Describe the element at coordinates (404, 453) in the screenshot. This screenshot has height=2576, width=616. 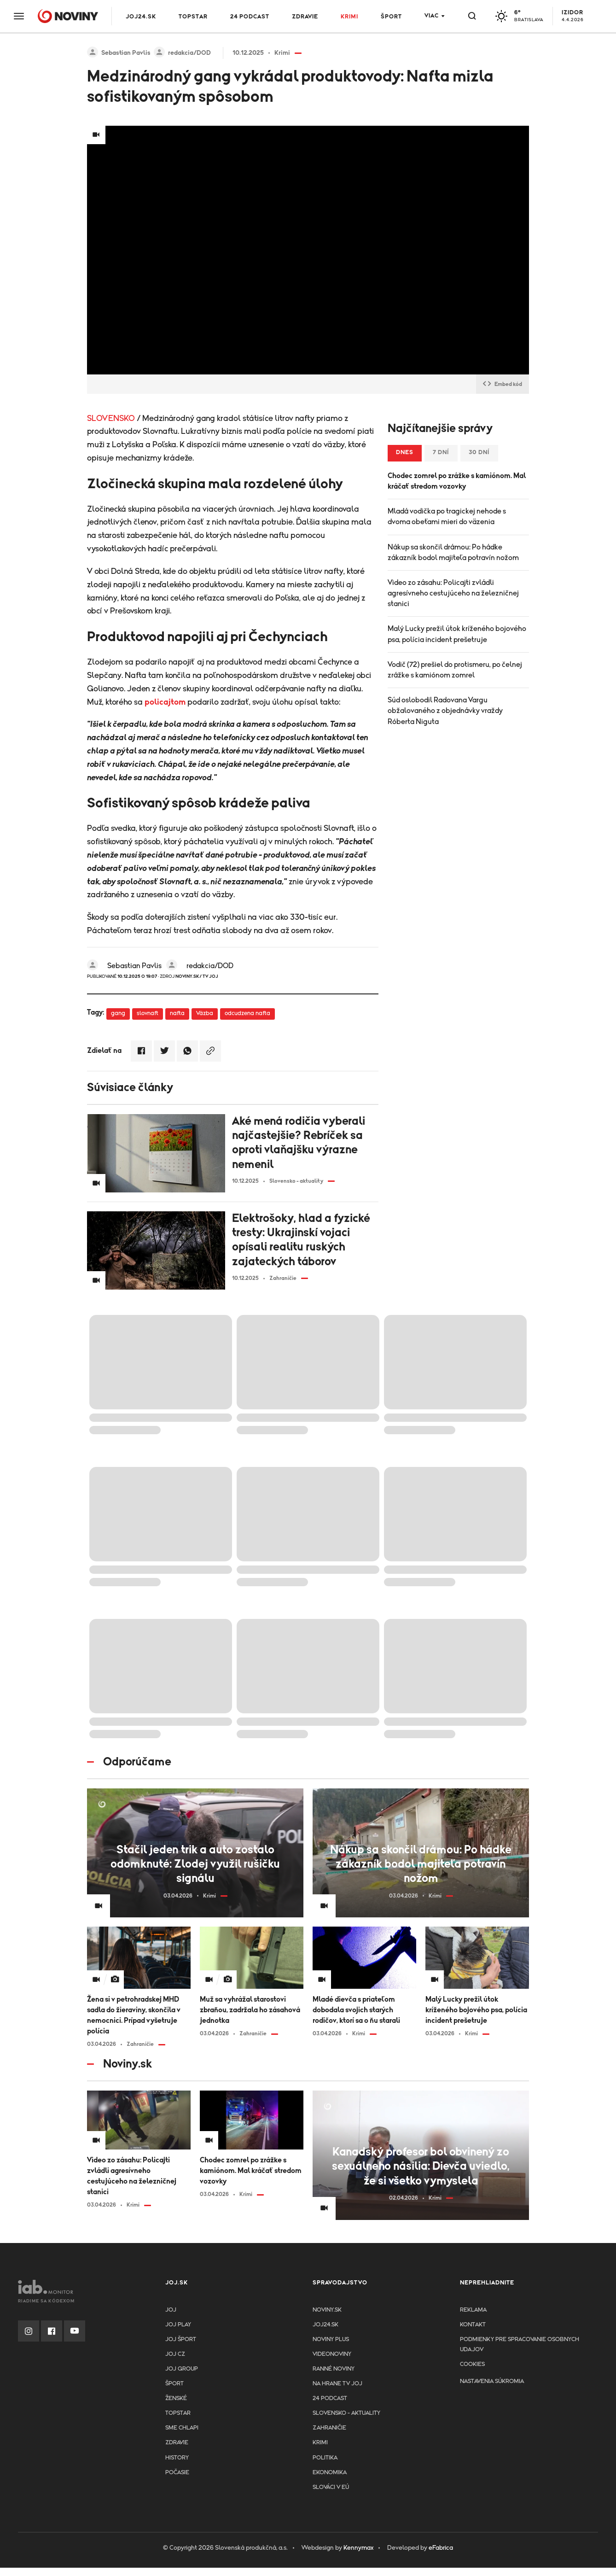
I see `Dnes [tab]` at that location.